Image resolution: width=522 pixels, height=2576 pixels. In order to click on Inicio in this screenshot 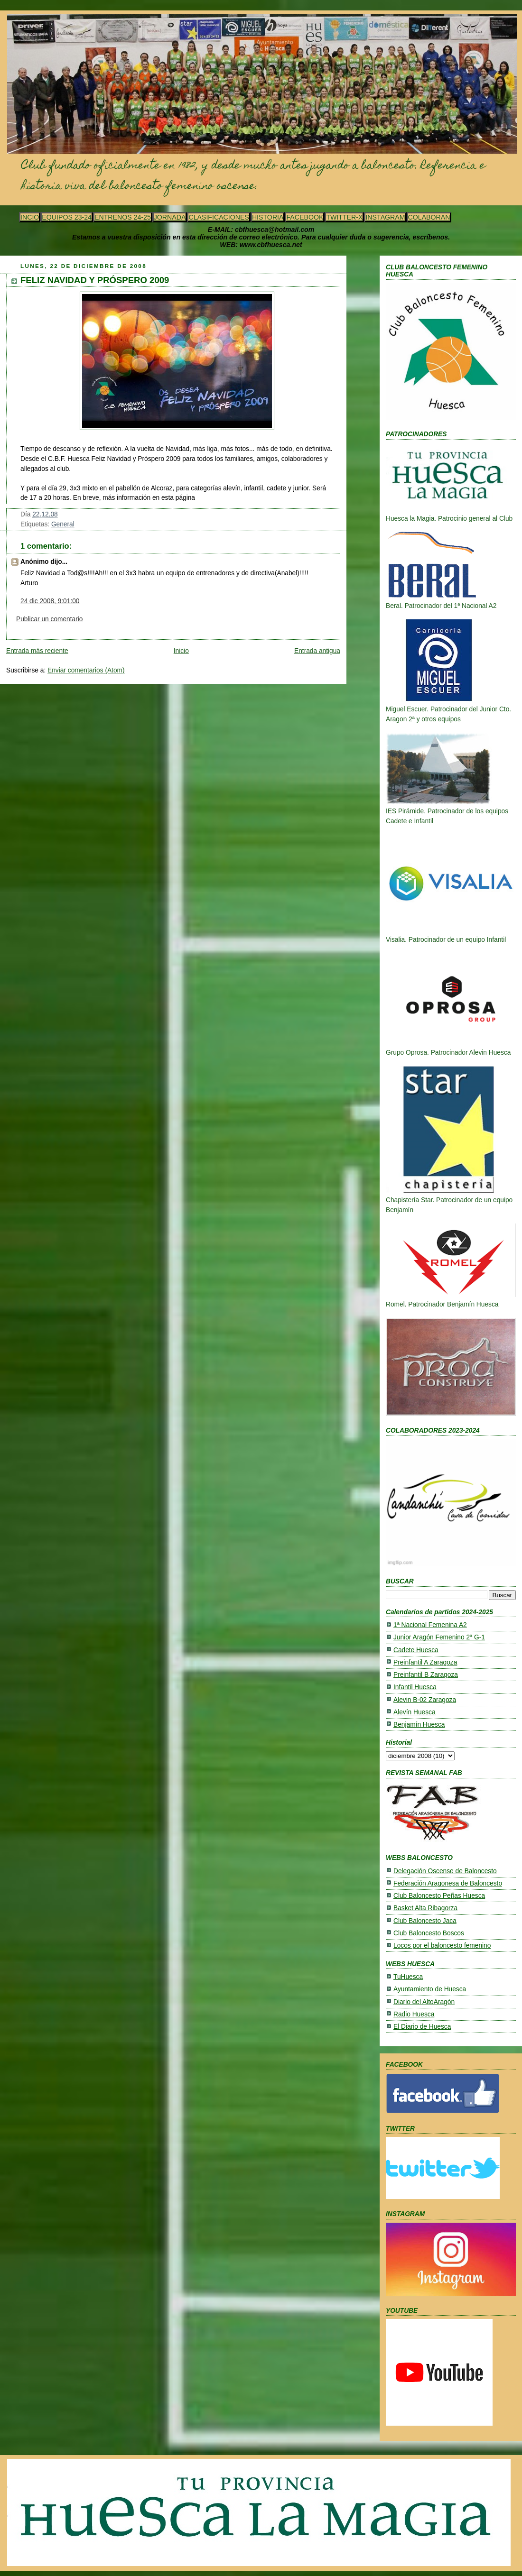, I will do `click(181, 650)`.